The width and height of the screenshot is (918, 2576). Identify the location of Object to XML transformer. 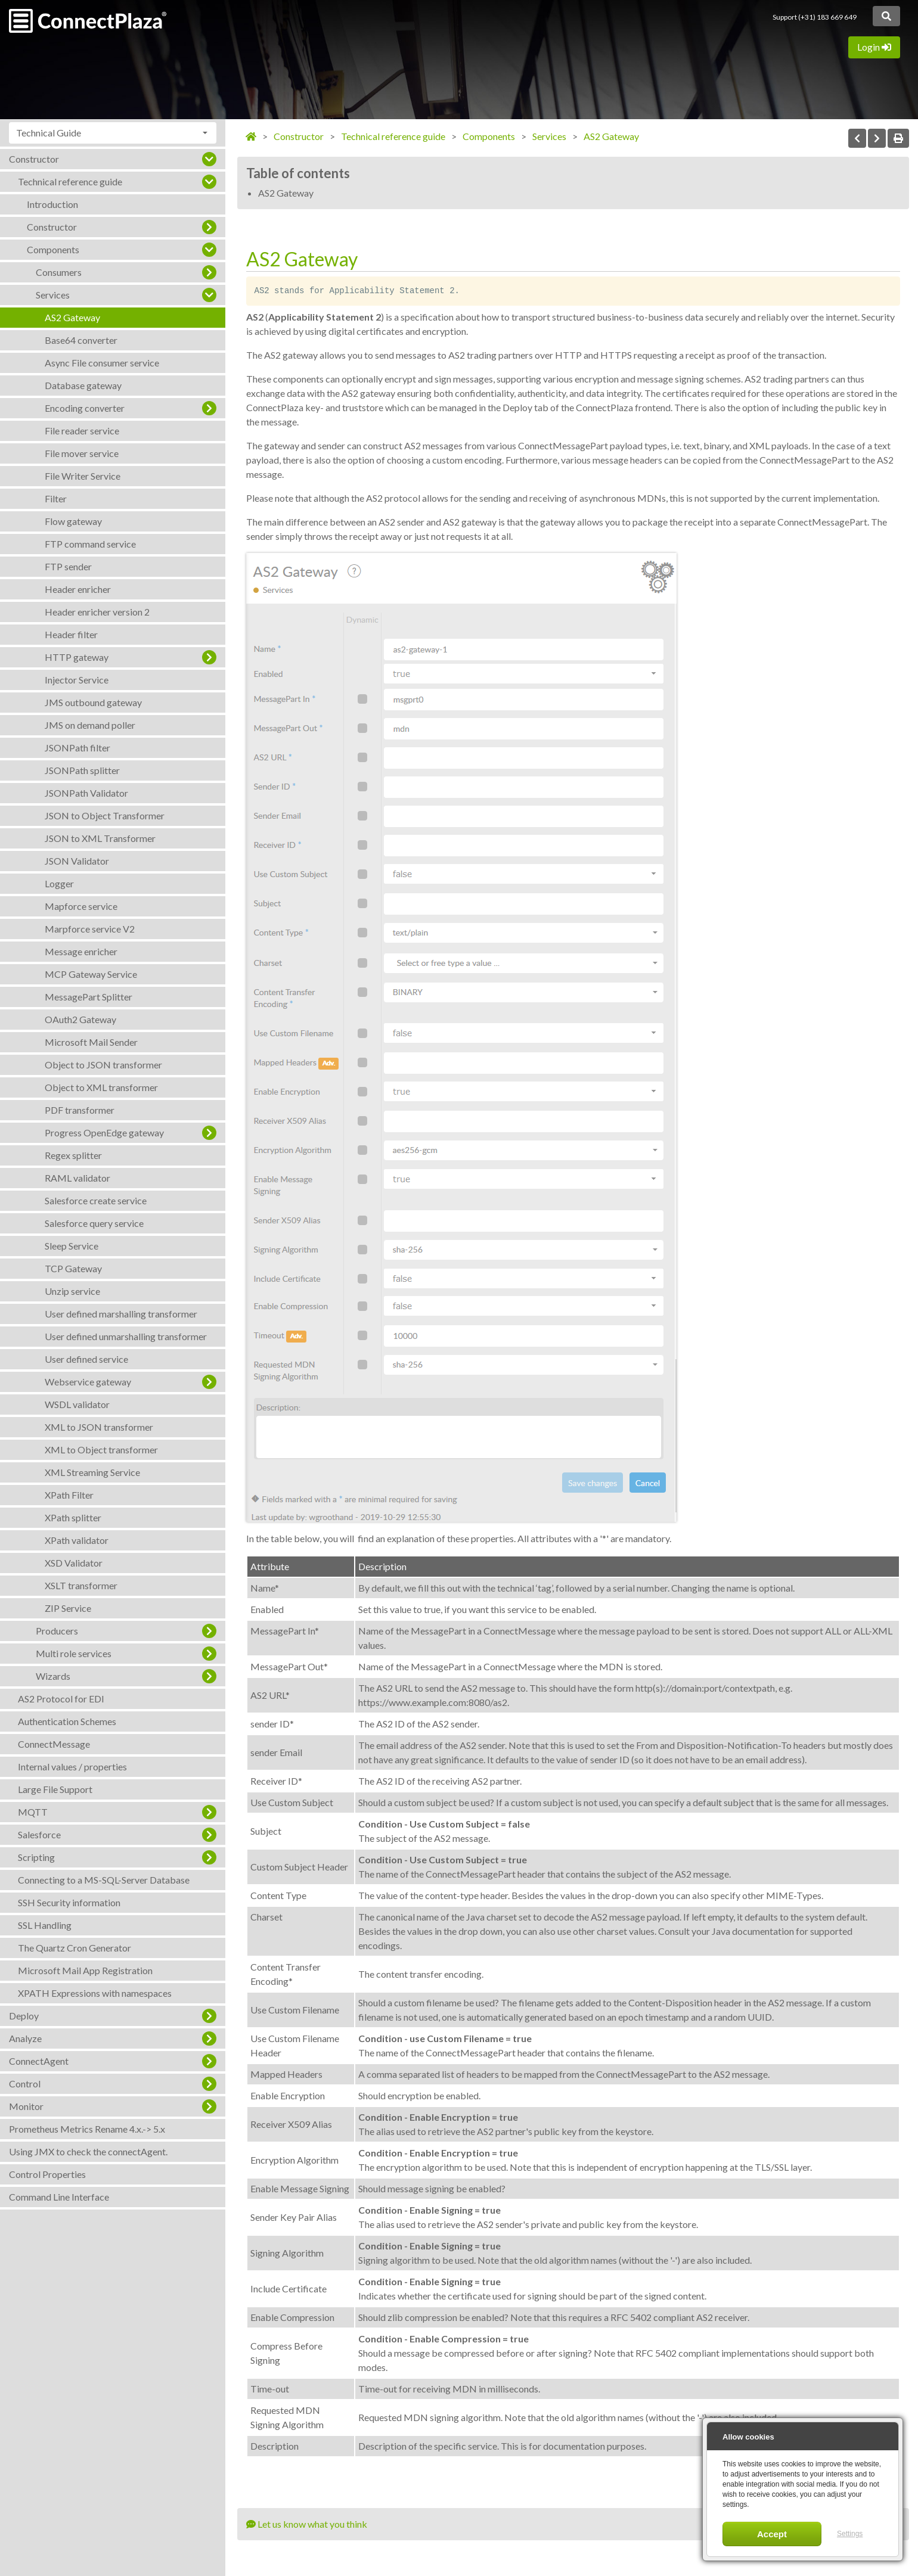
(101, 1087).